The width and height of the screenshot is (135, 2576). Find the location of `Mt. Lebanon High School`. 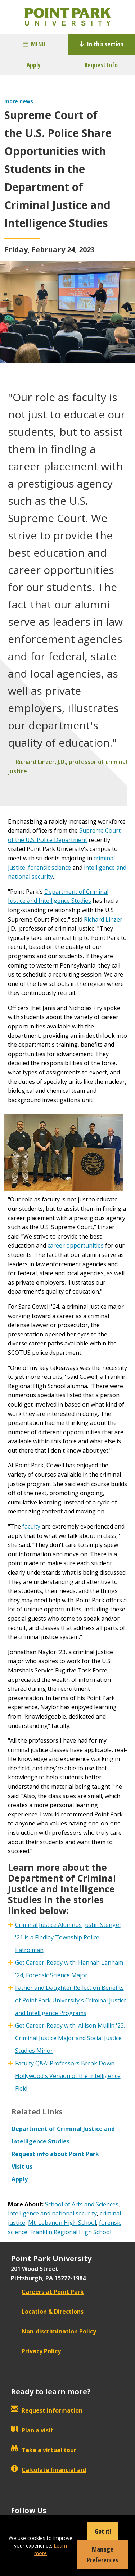

Mt. Lebanon High School is located at coordinates (62, 2223).